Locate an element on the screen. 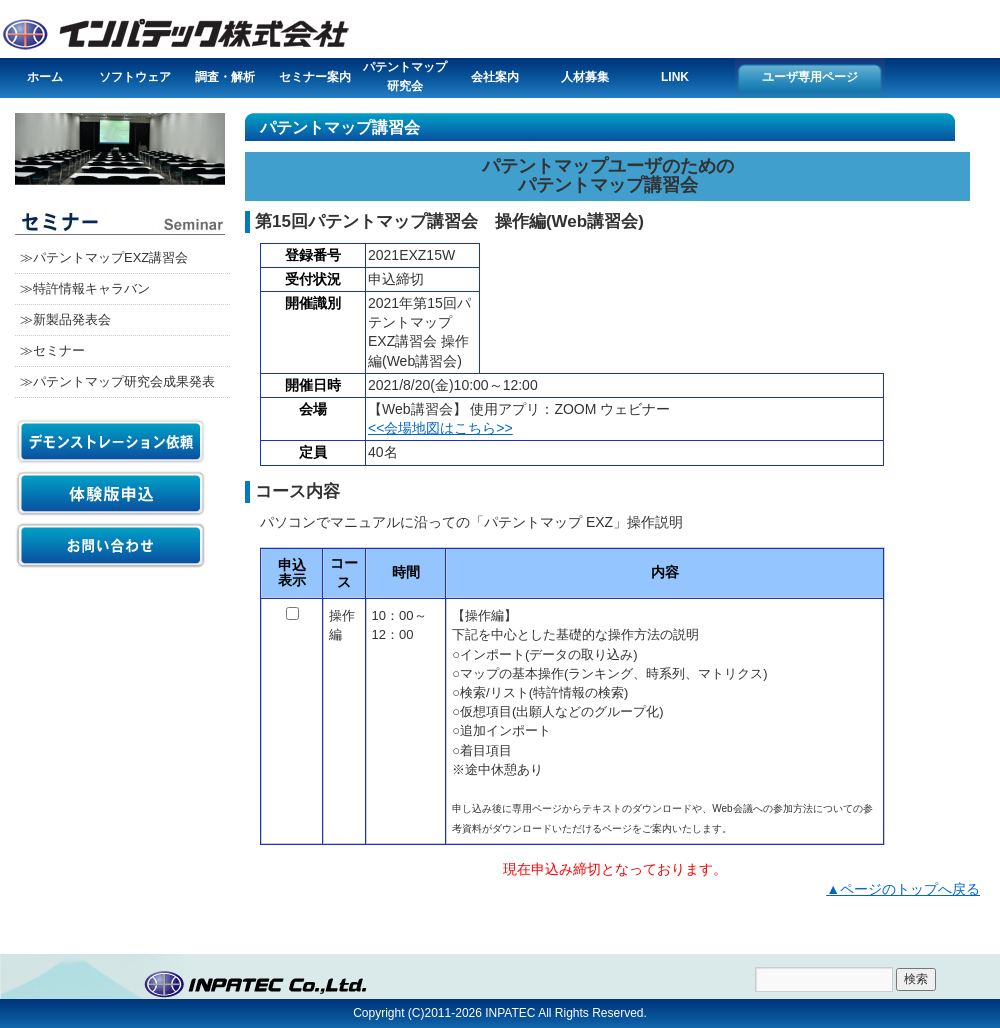 This screenshot has height=1028, width=1000. 人材募集 is located at coordinates (585, 77).